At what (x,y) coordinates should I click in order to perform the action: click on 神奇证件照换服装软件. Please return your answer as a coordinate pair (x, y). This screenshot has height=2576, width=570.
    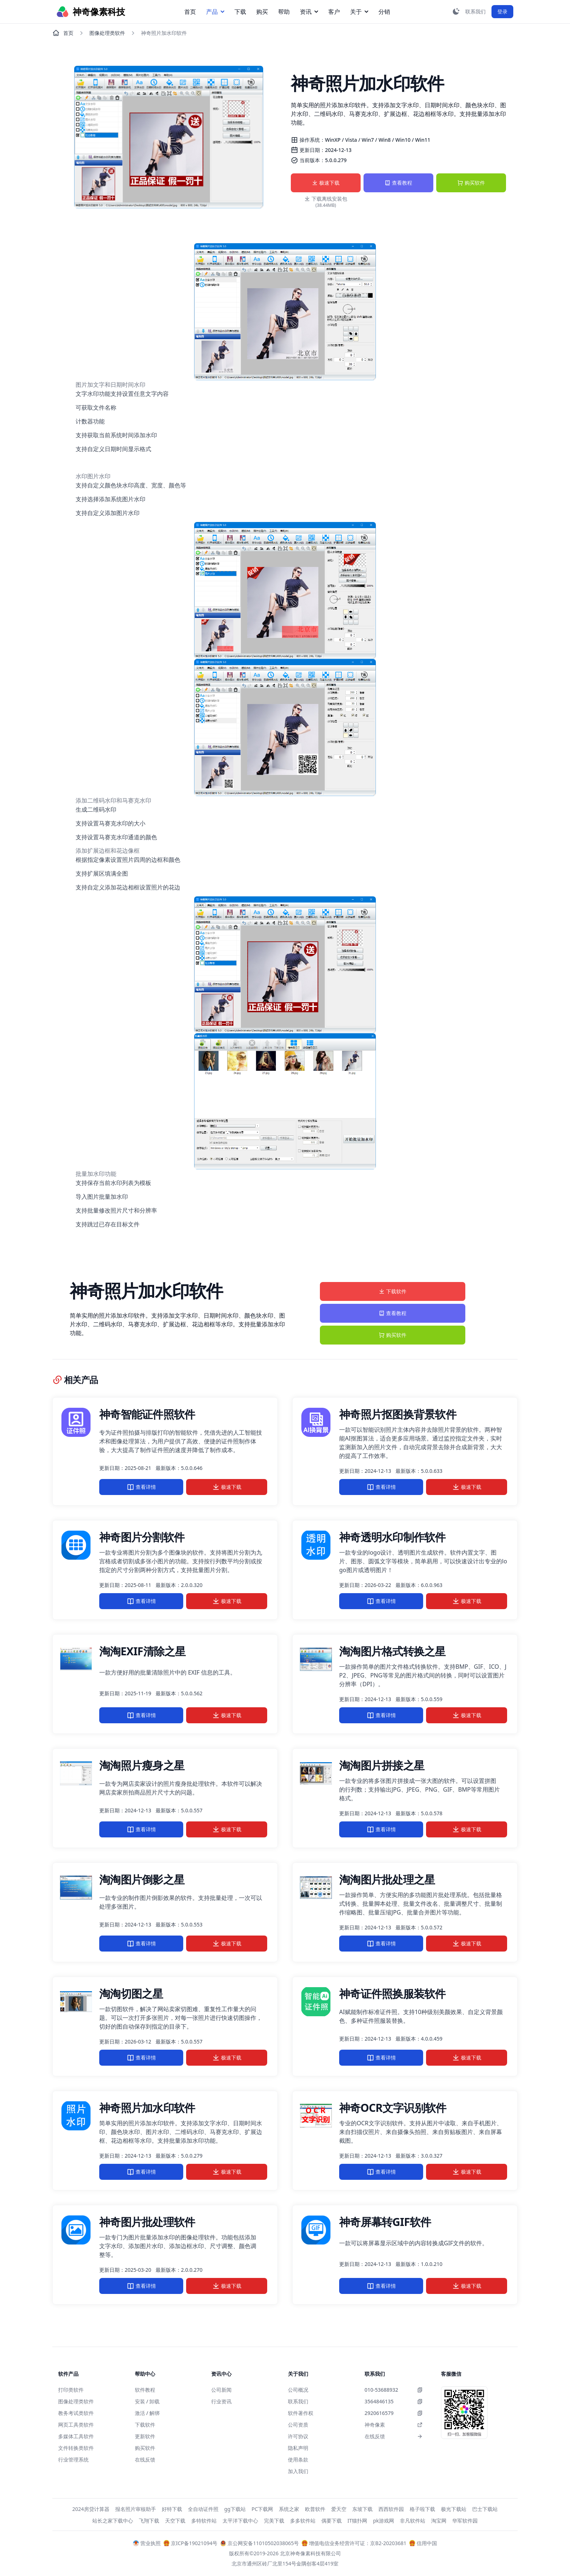
    Looking at the image, I should click on (392, 1993).